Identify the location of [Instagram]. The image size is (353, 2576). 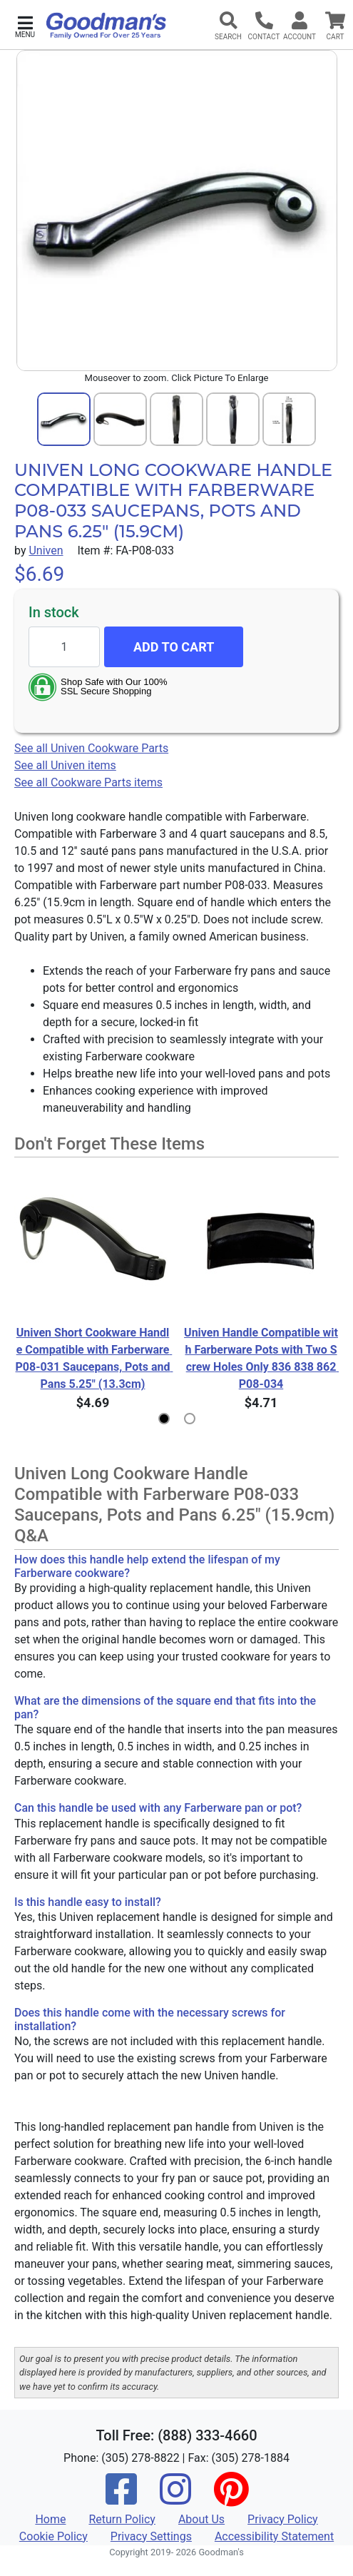
(175, 2498).